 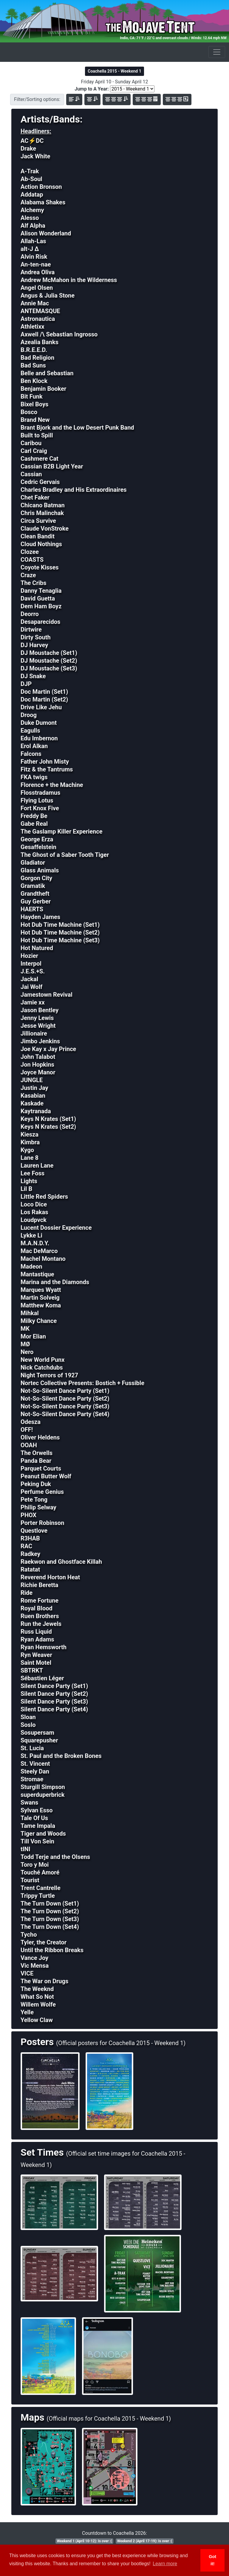 I want to click on Squarepusher, so click(x=39, y=1740).